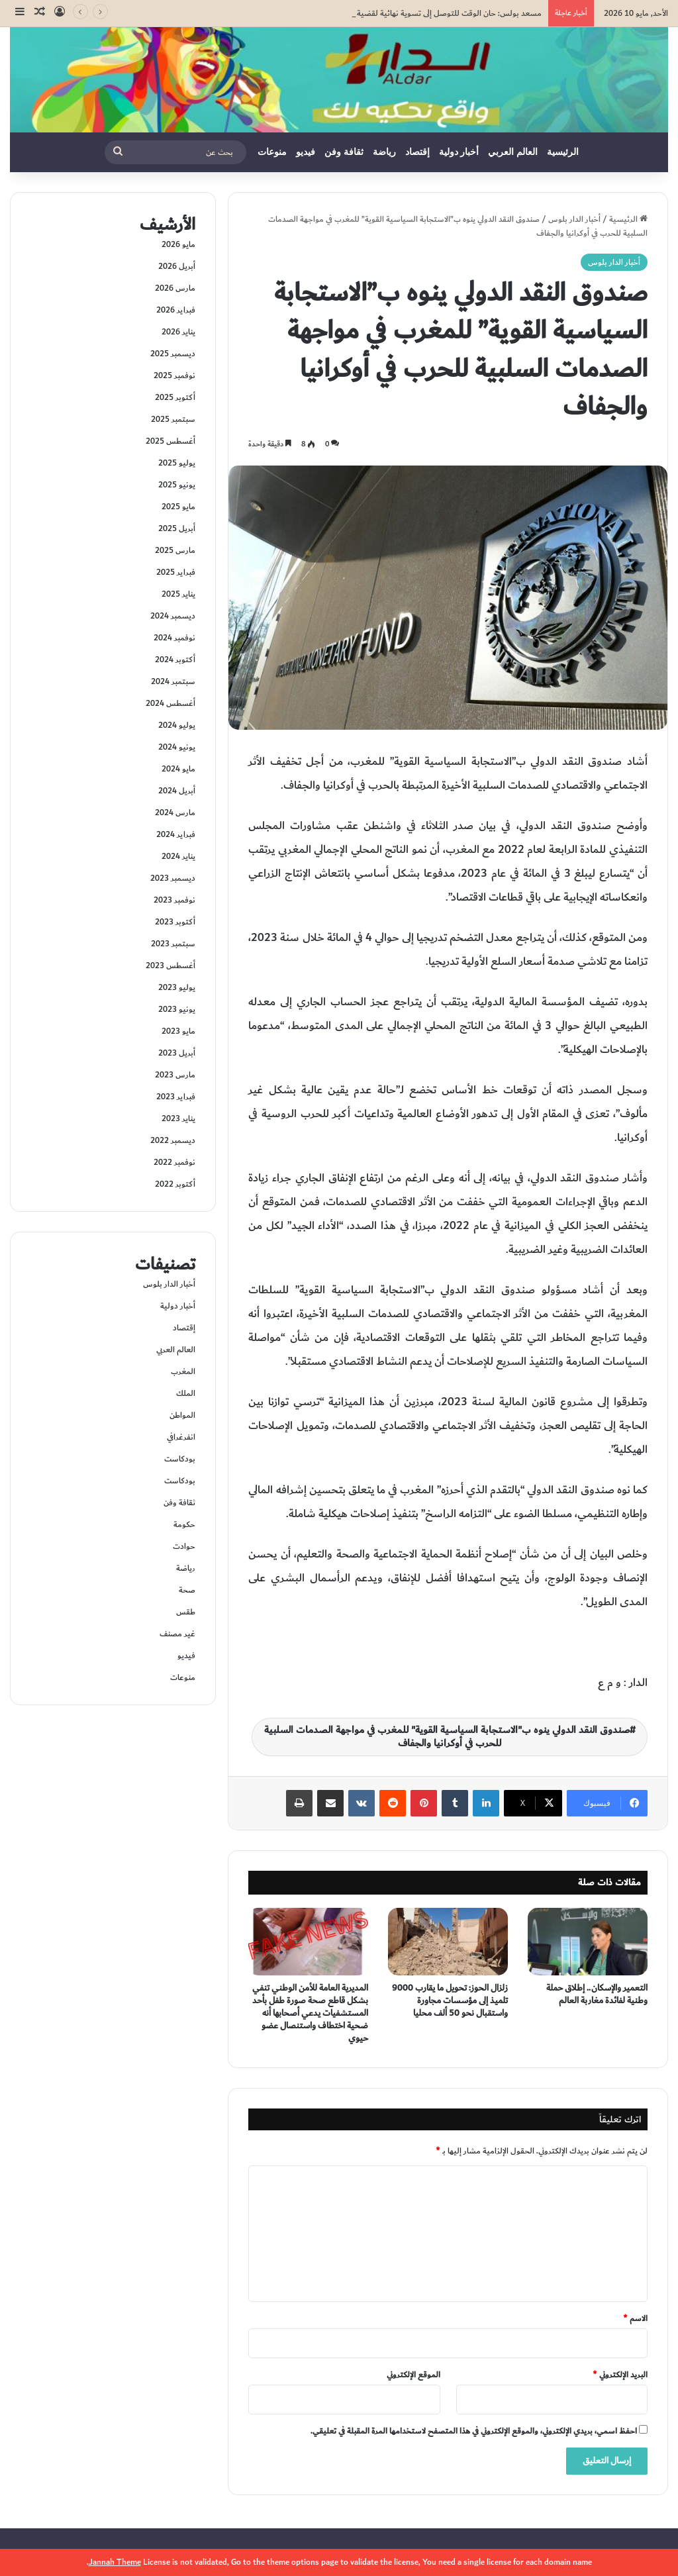  Describe the element at coordinates (175, 310) in the screenshot. I see `فبراير 2026` at that location.